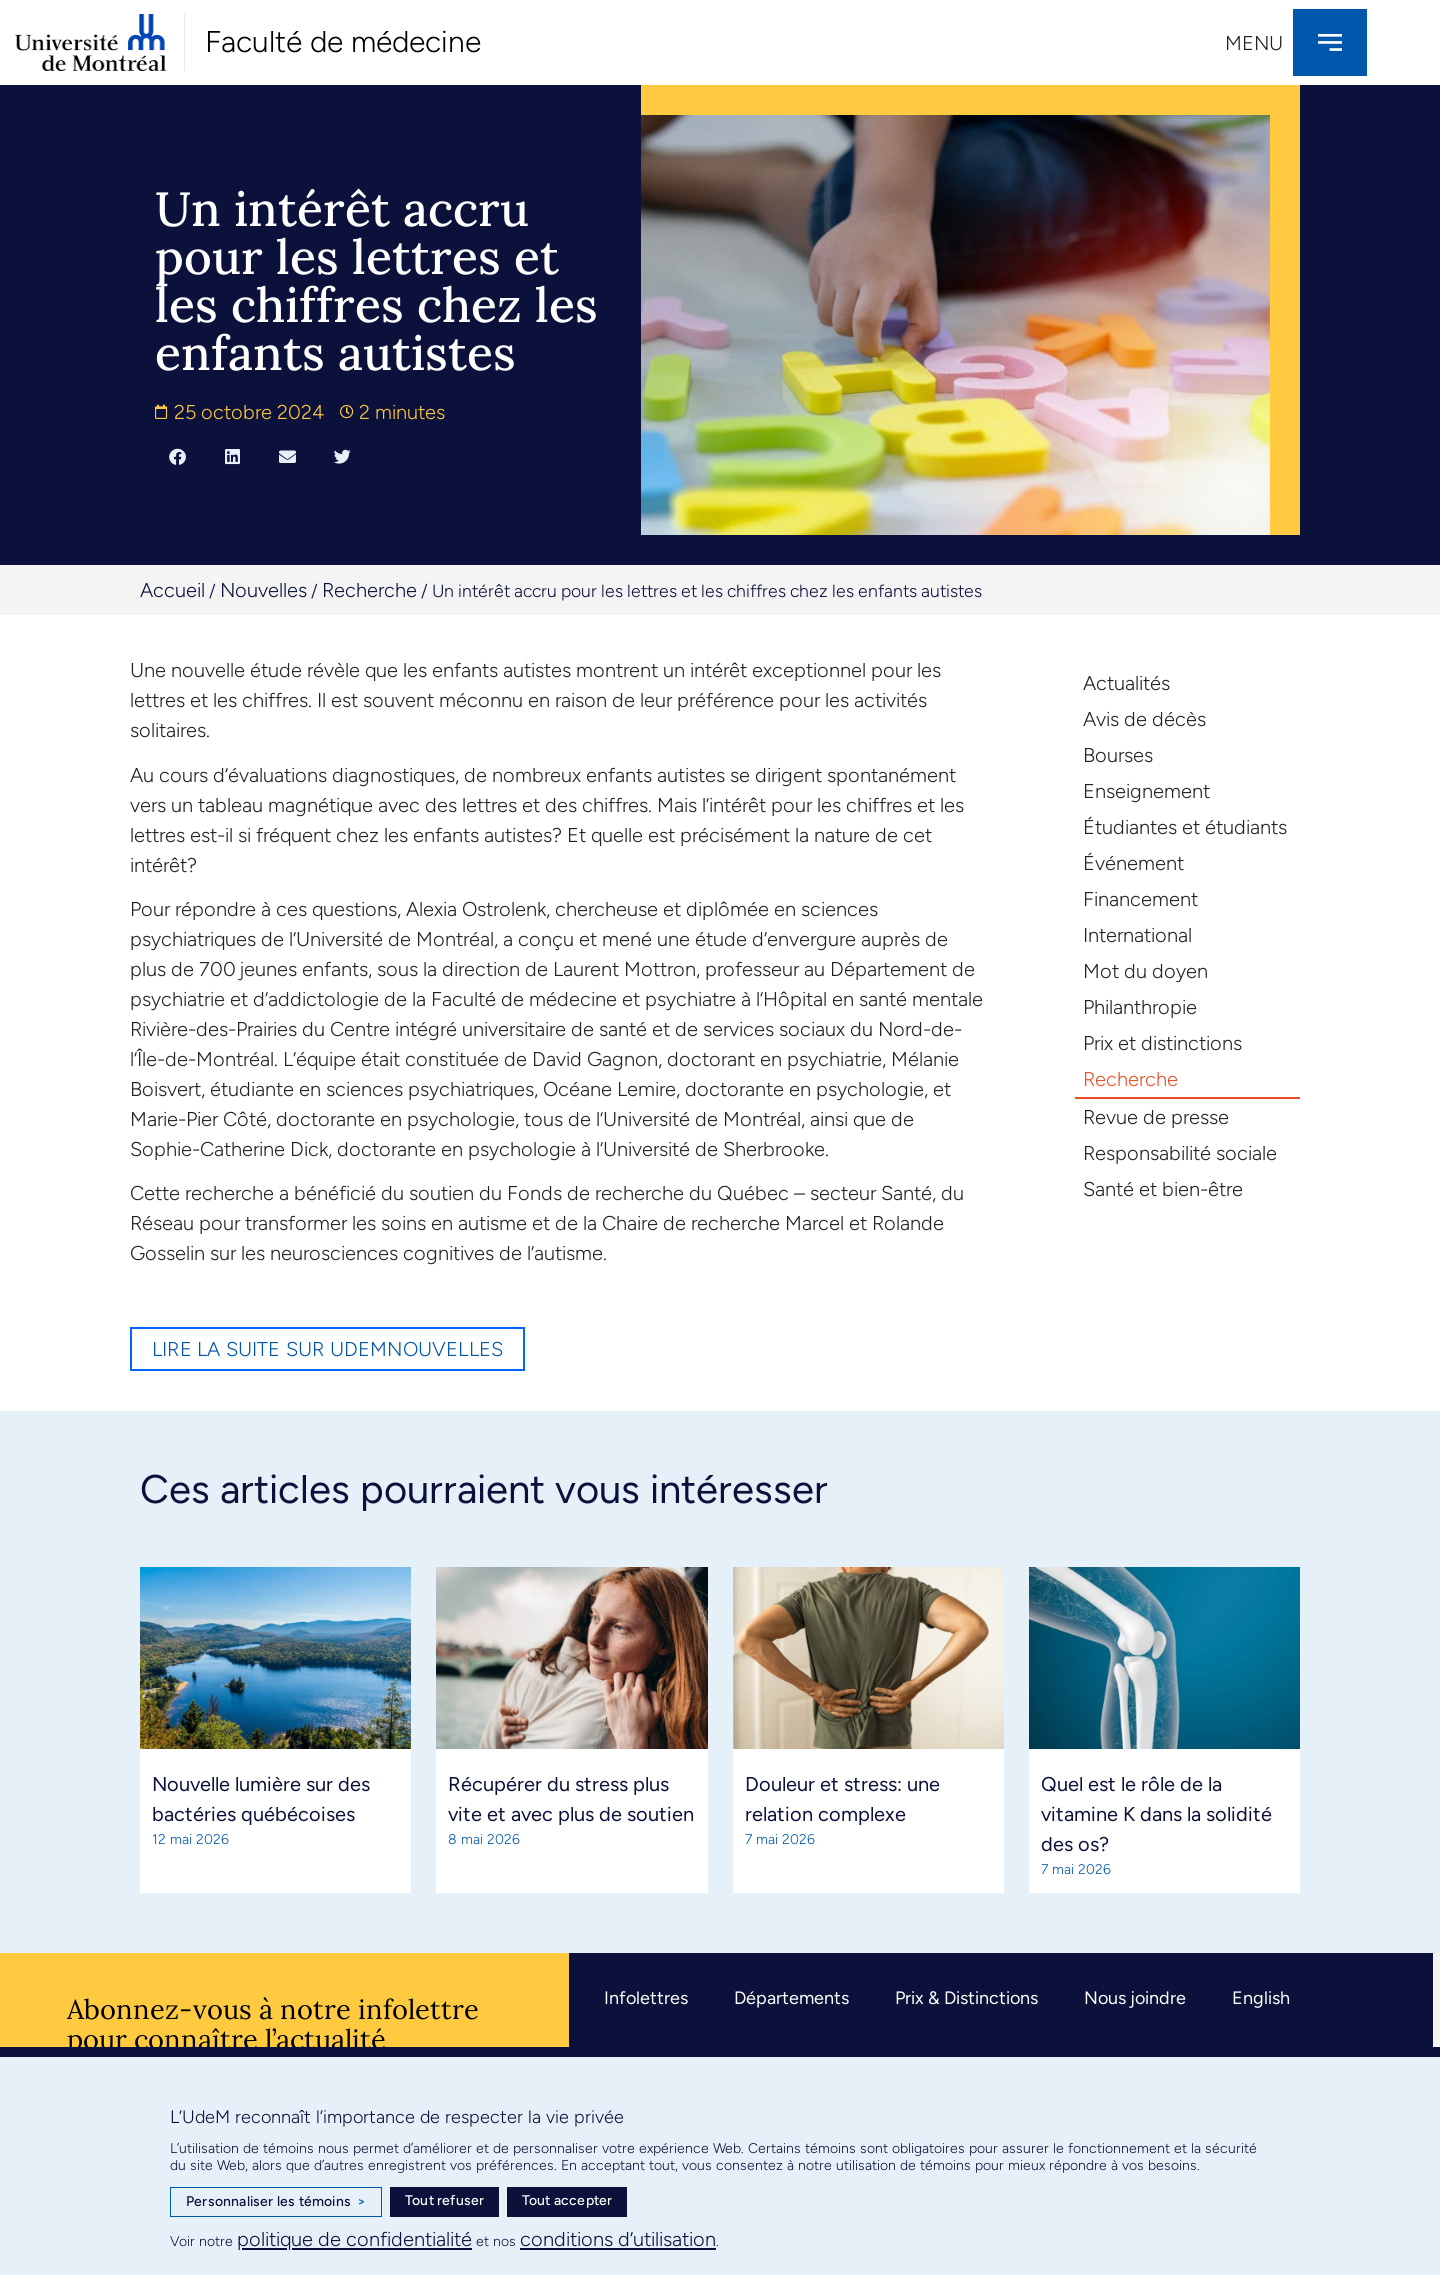 This screenshot has height=2275, width=1440. Describe the element at coordinates (1146, 791) in the screenshot. I see `Enseignement` at that location.